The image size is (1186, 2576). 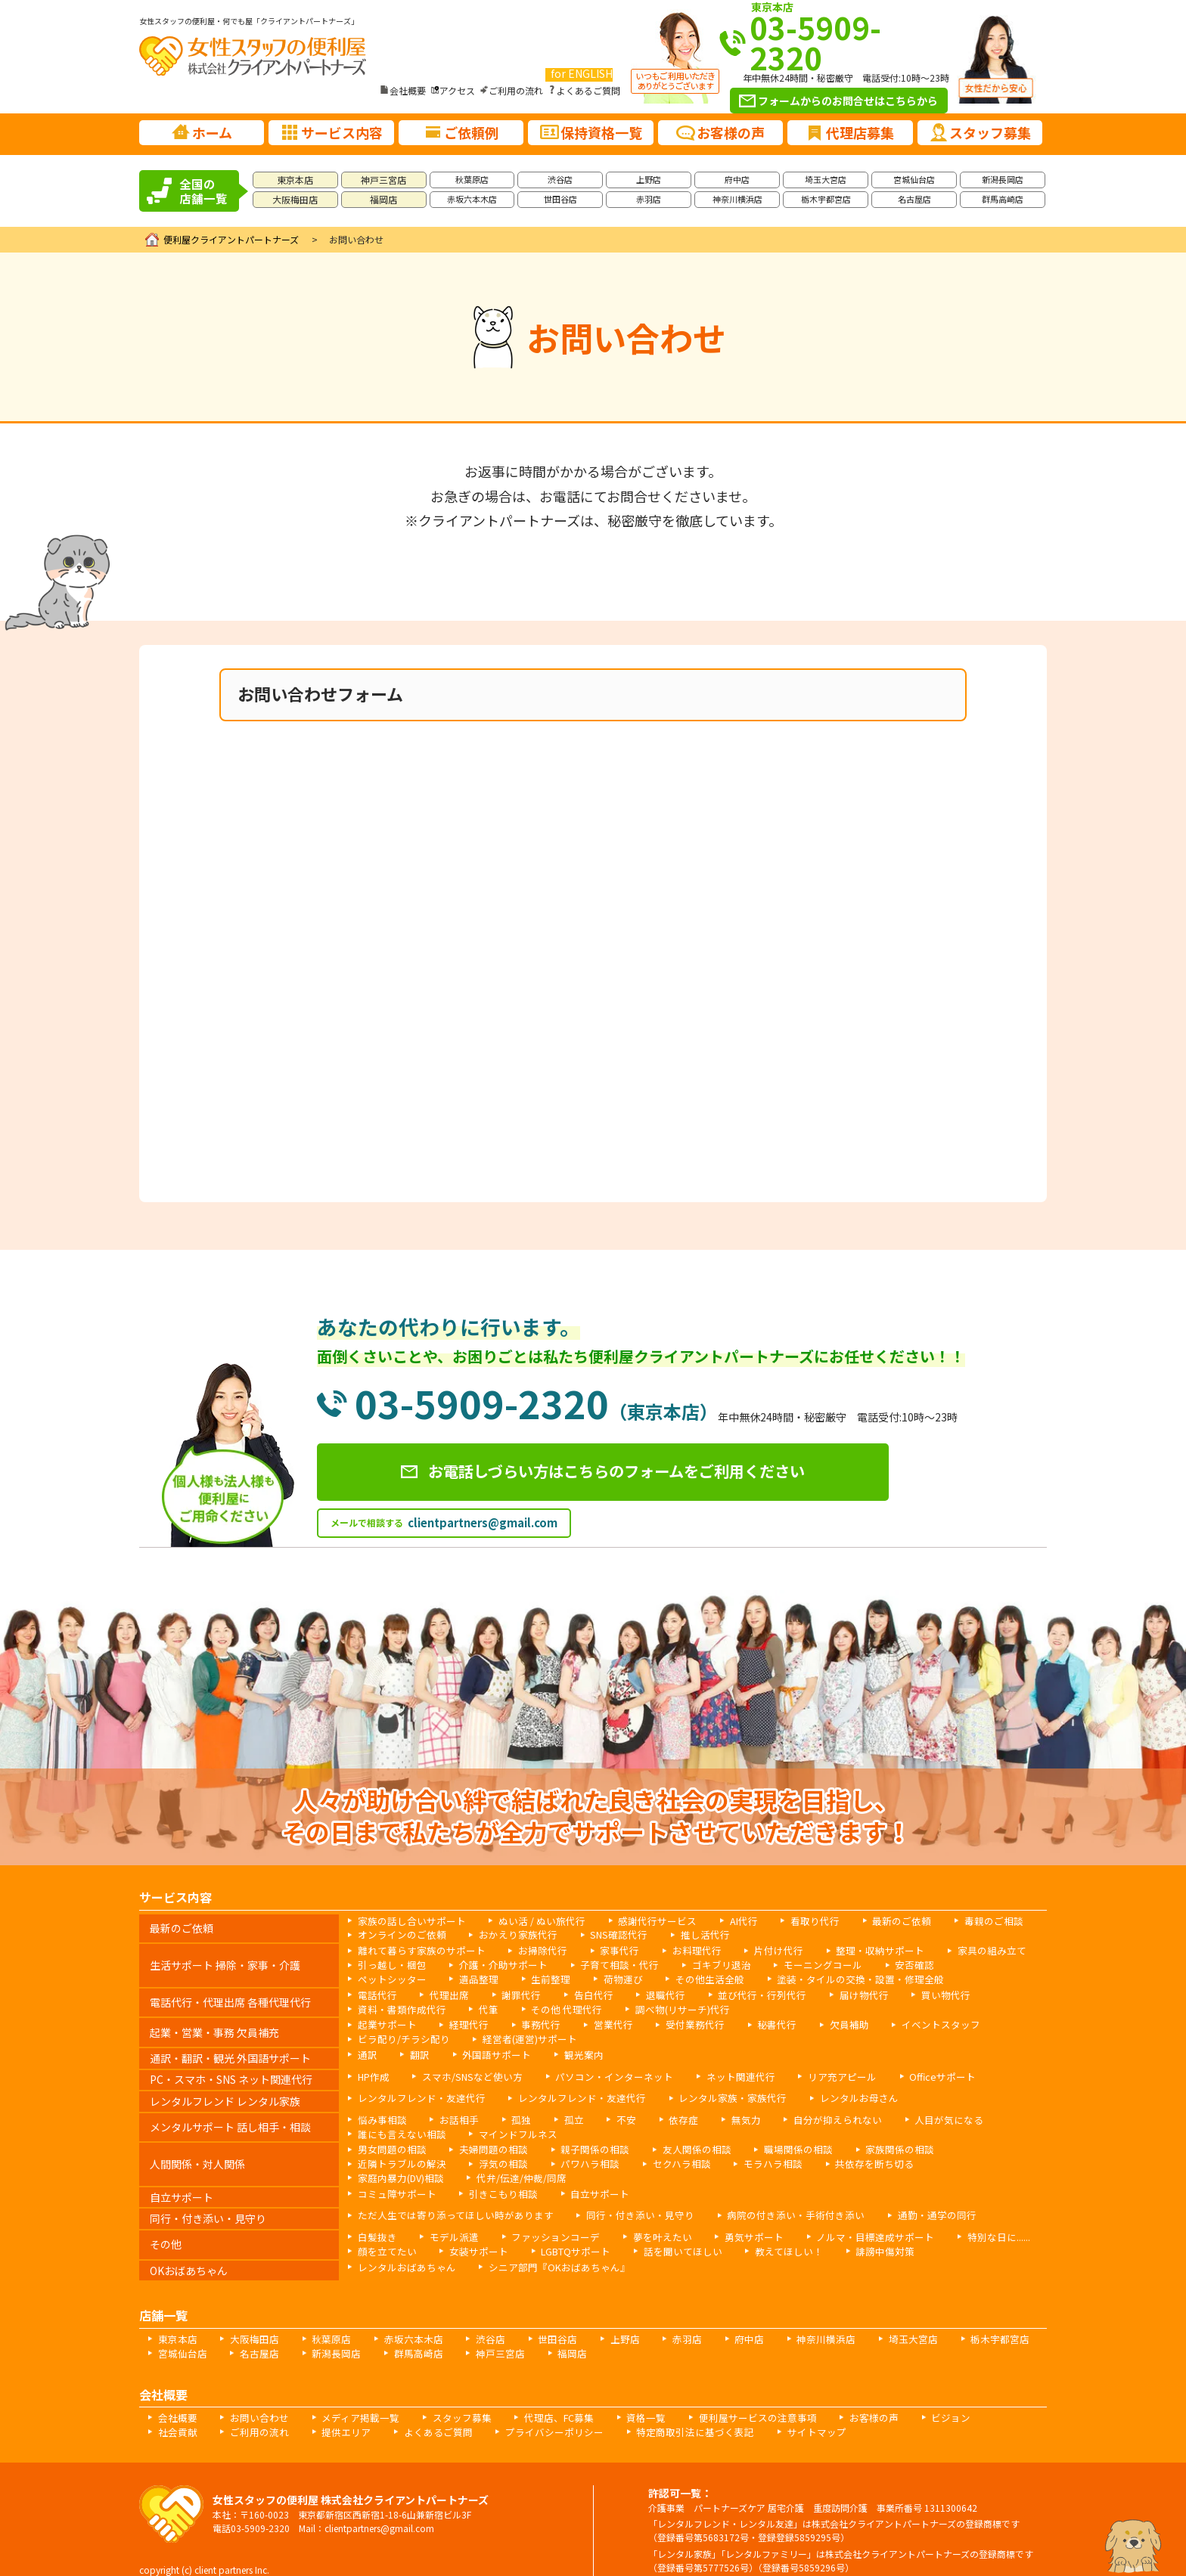 What do you see at coordinates (534, 2394) in the screenshot?
I see `代理店、FC募集` at bounding box center [534, 2394].